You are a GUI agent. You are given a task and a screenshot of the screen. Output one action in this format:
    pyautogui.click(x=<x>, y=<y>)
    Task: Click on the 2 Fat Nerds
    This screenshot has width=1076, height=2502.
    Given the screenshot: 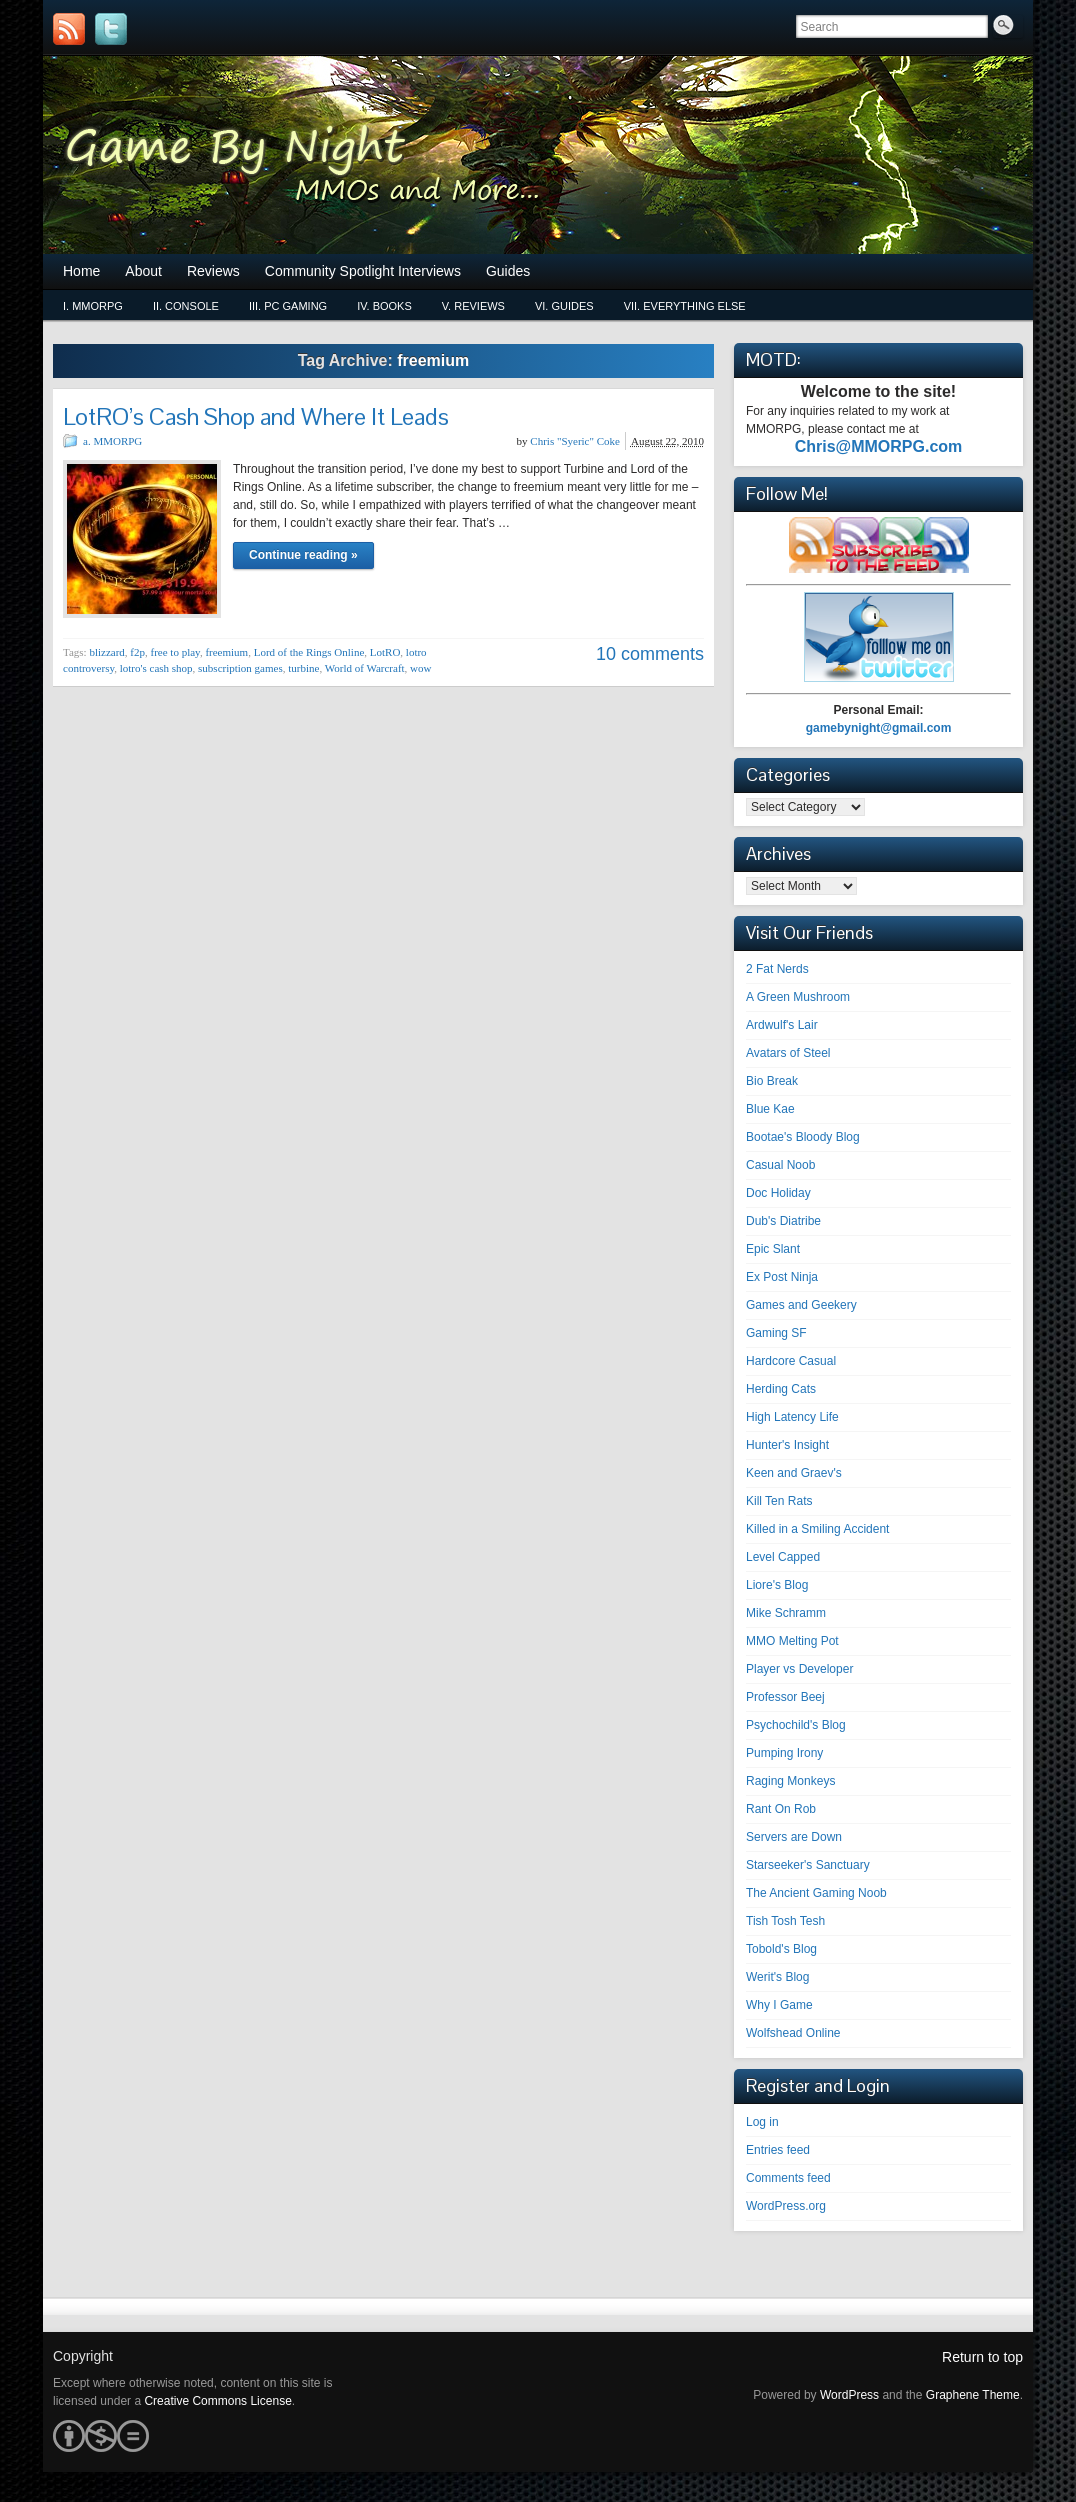 What is the action you would take?
    pyautogui.click(x=777, y=969)
    